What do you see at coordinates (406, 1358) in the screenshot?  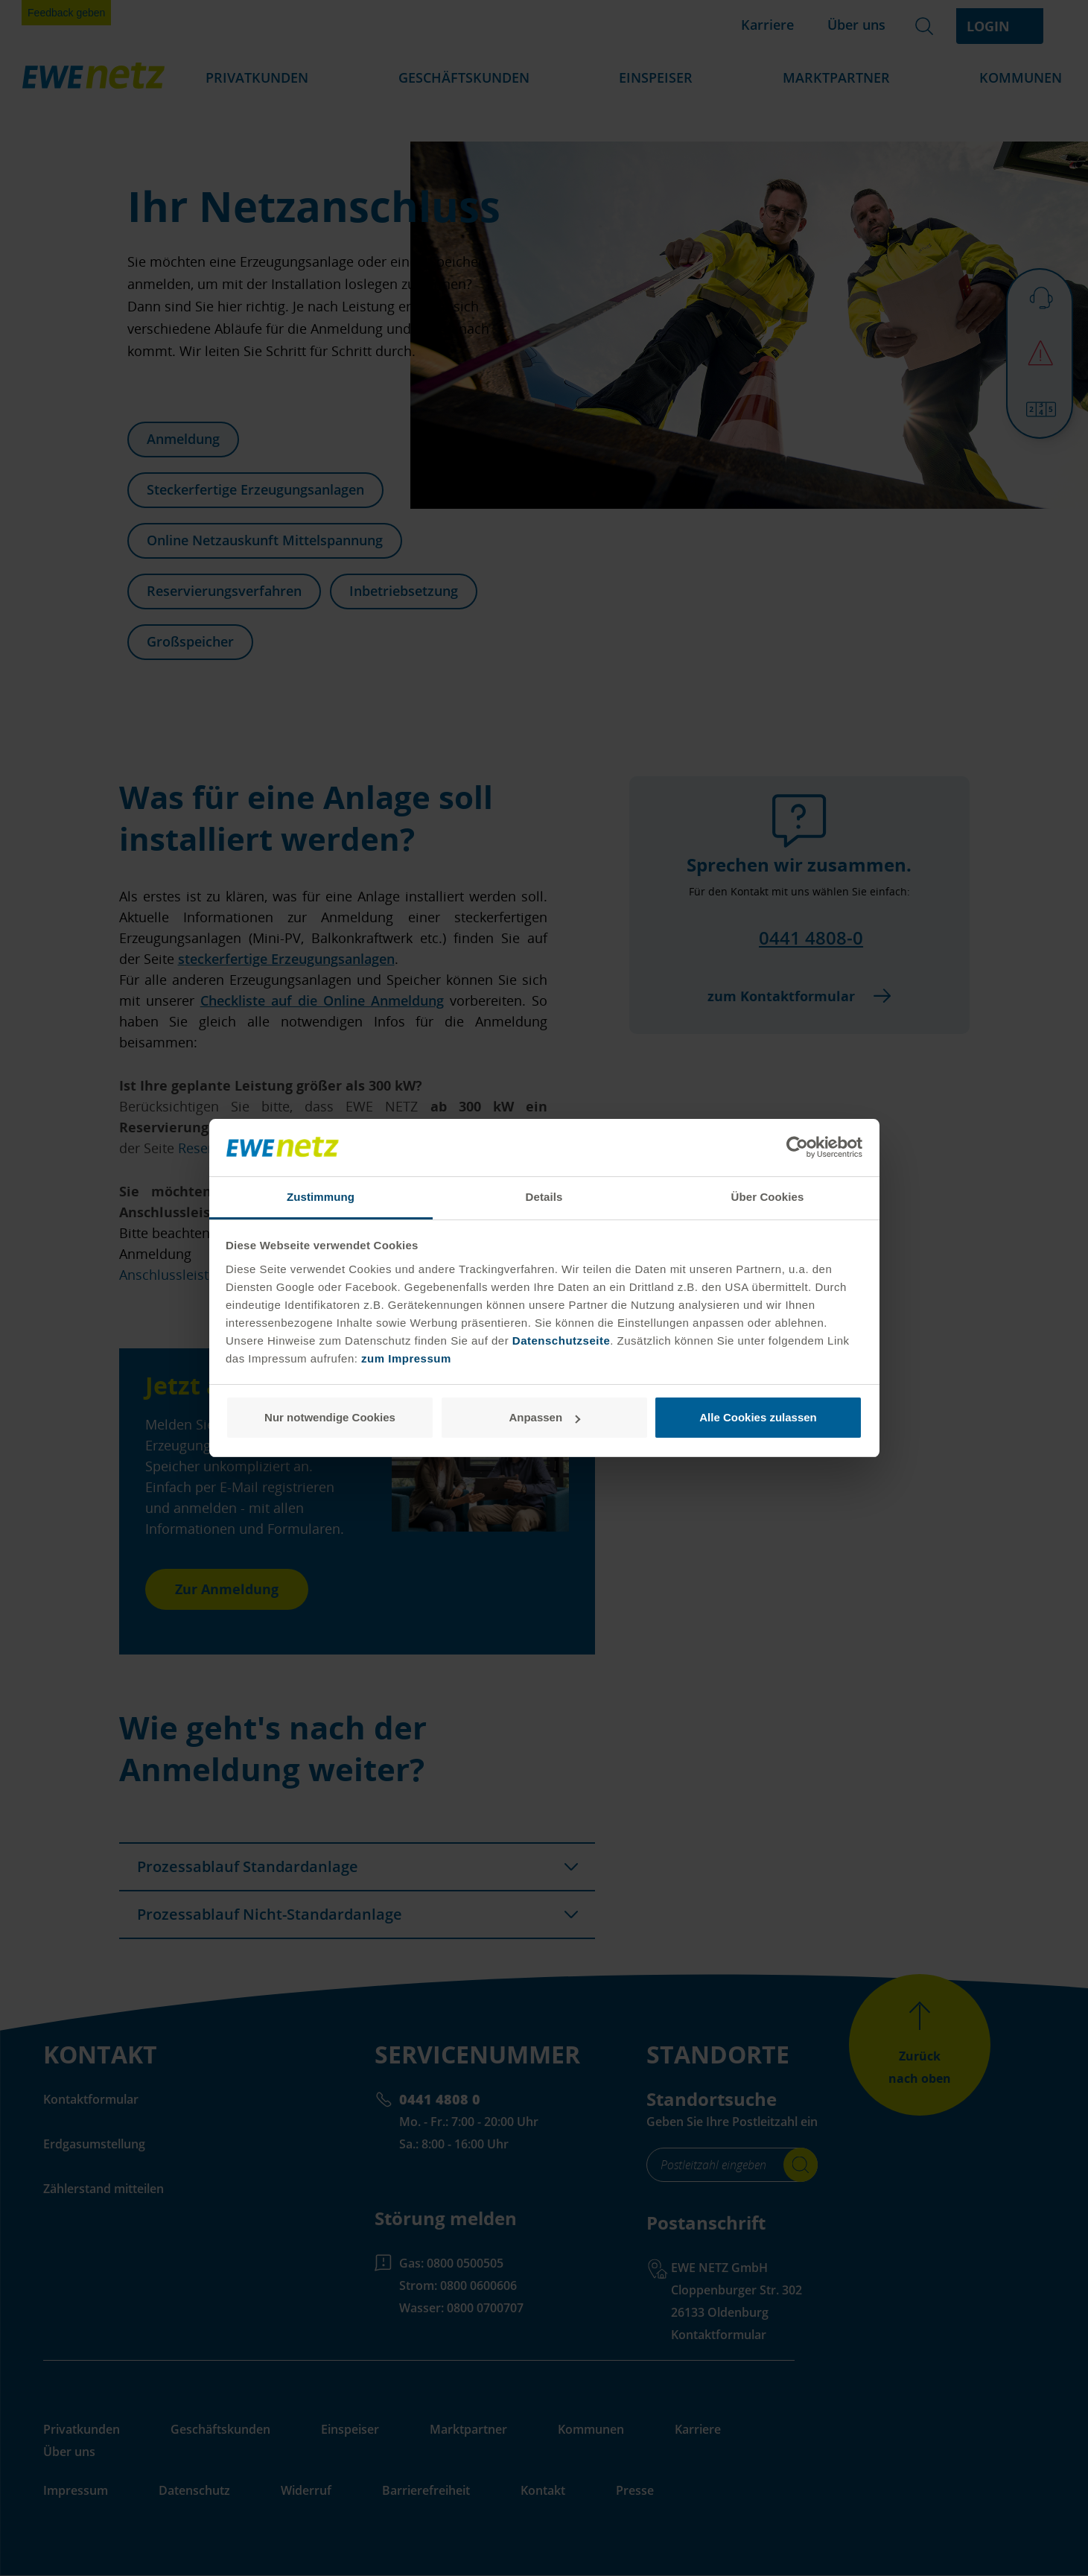 I see `zum Impressum` at bounding box center [406, 1358].